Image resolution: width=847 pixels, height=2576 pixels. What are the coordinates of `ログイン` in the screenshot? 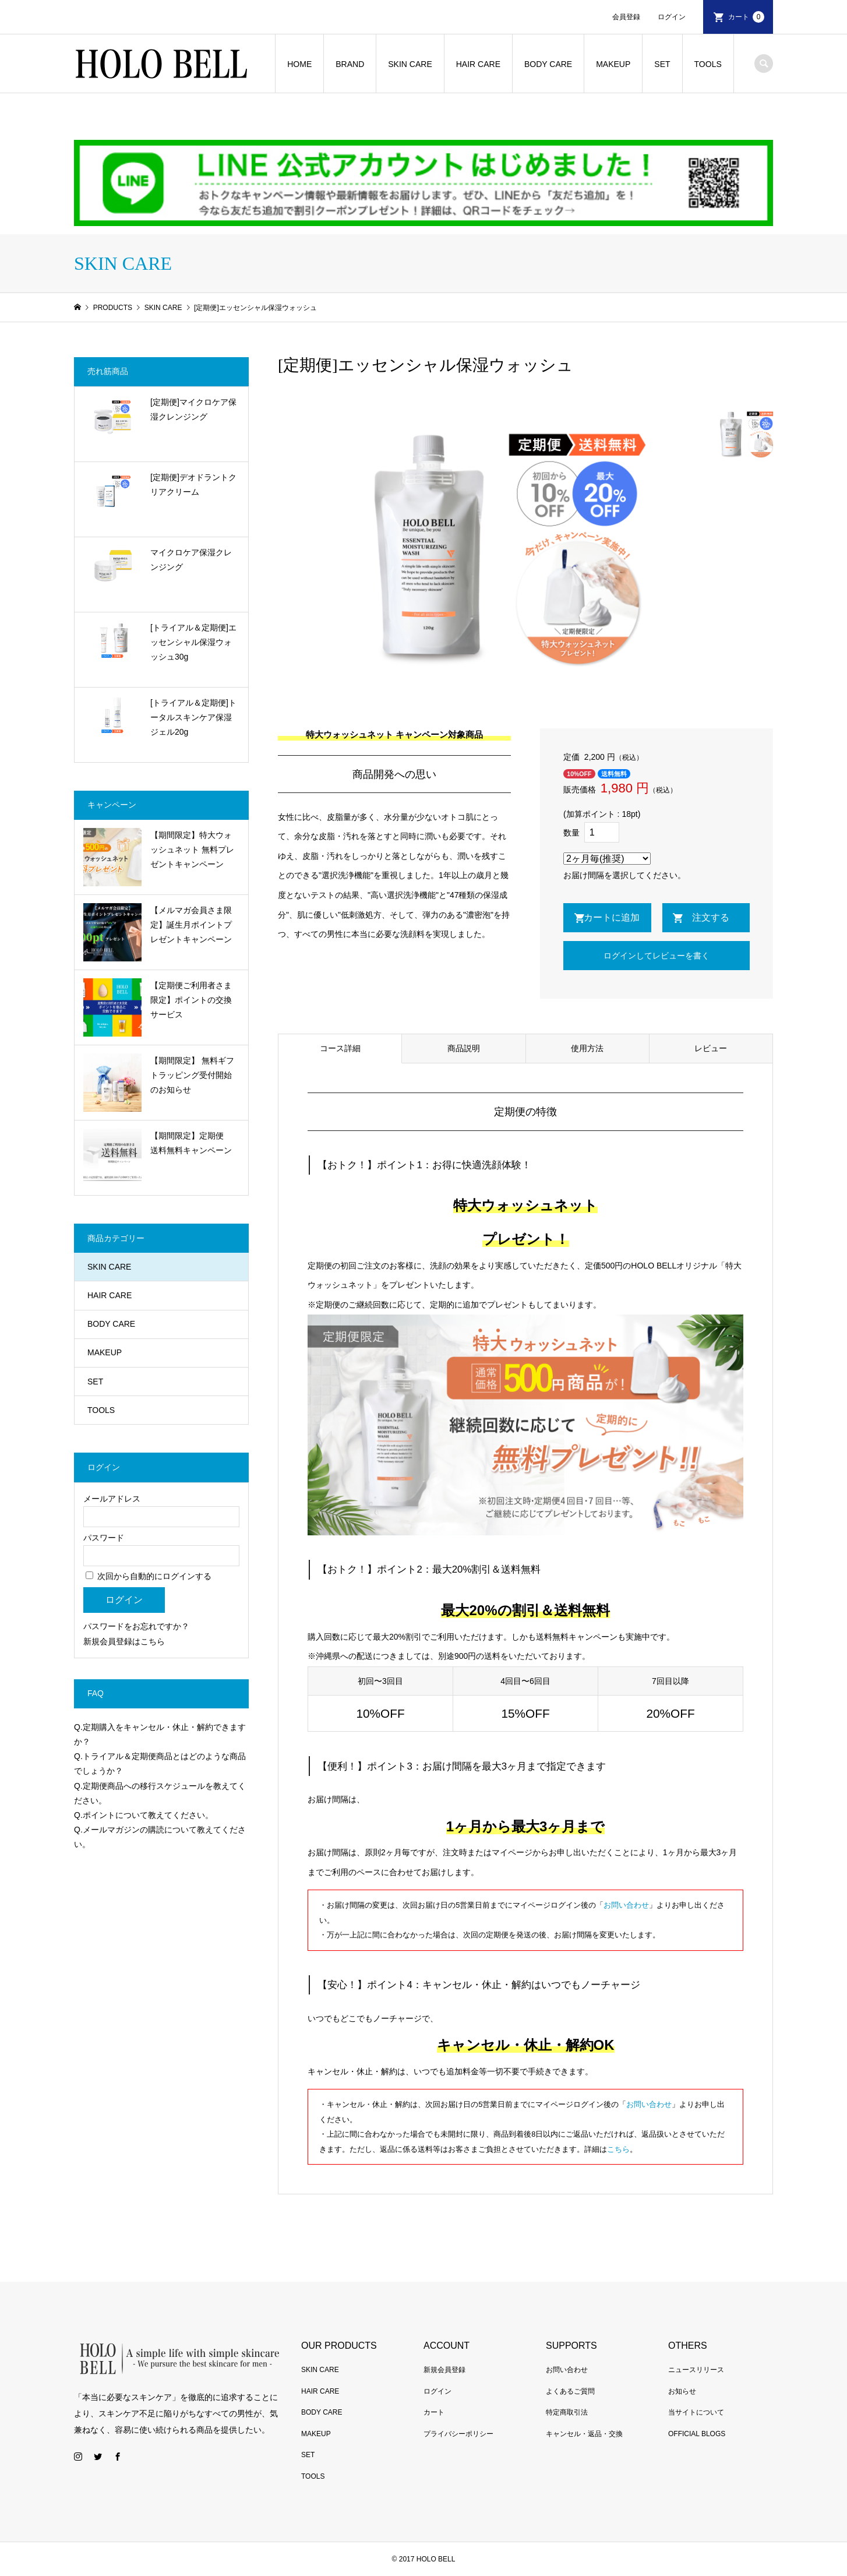 It's located at (672, 17).